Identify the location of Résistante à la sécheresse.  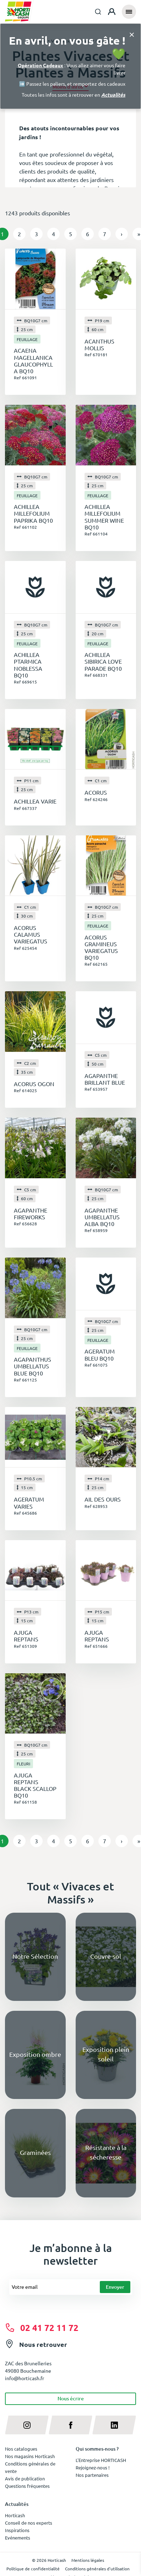
(105, 2152).